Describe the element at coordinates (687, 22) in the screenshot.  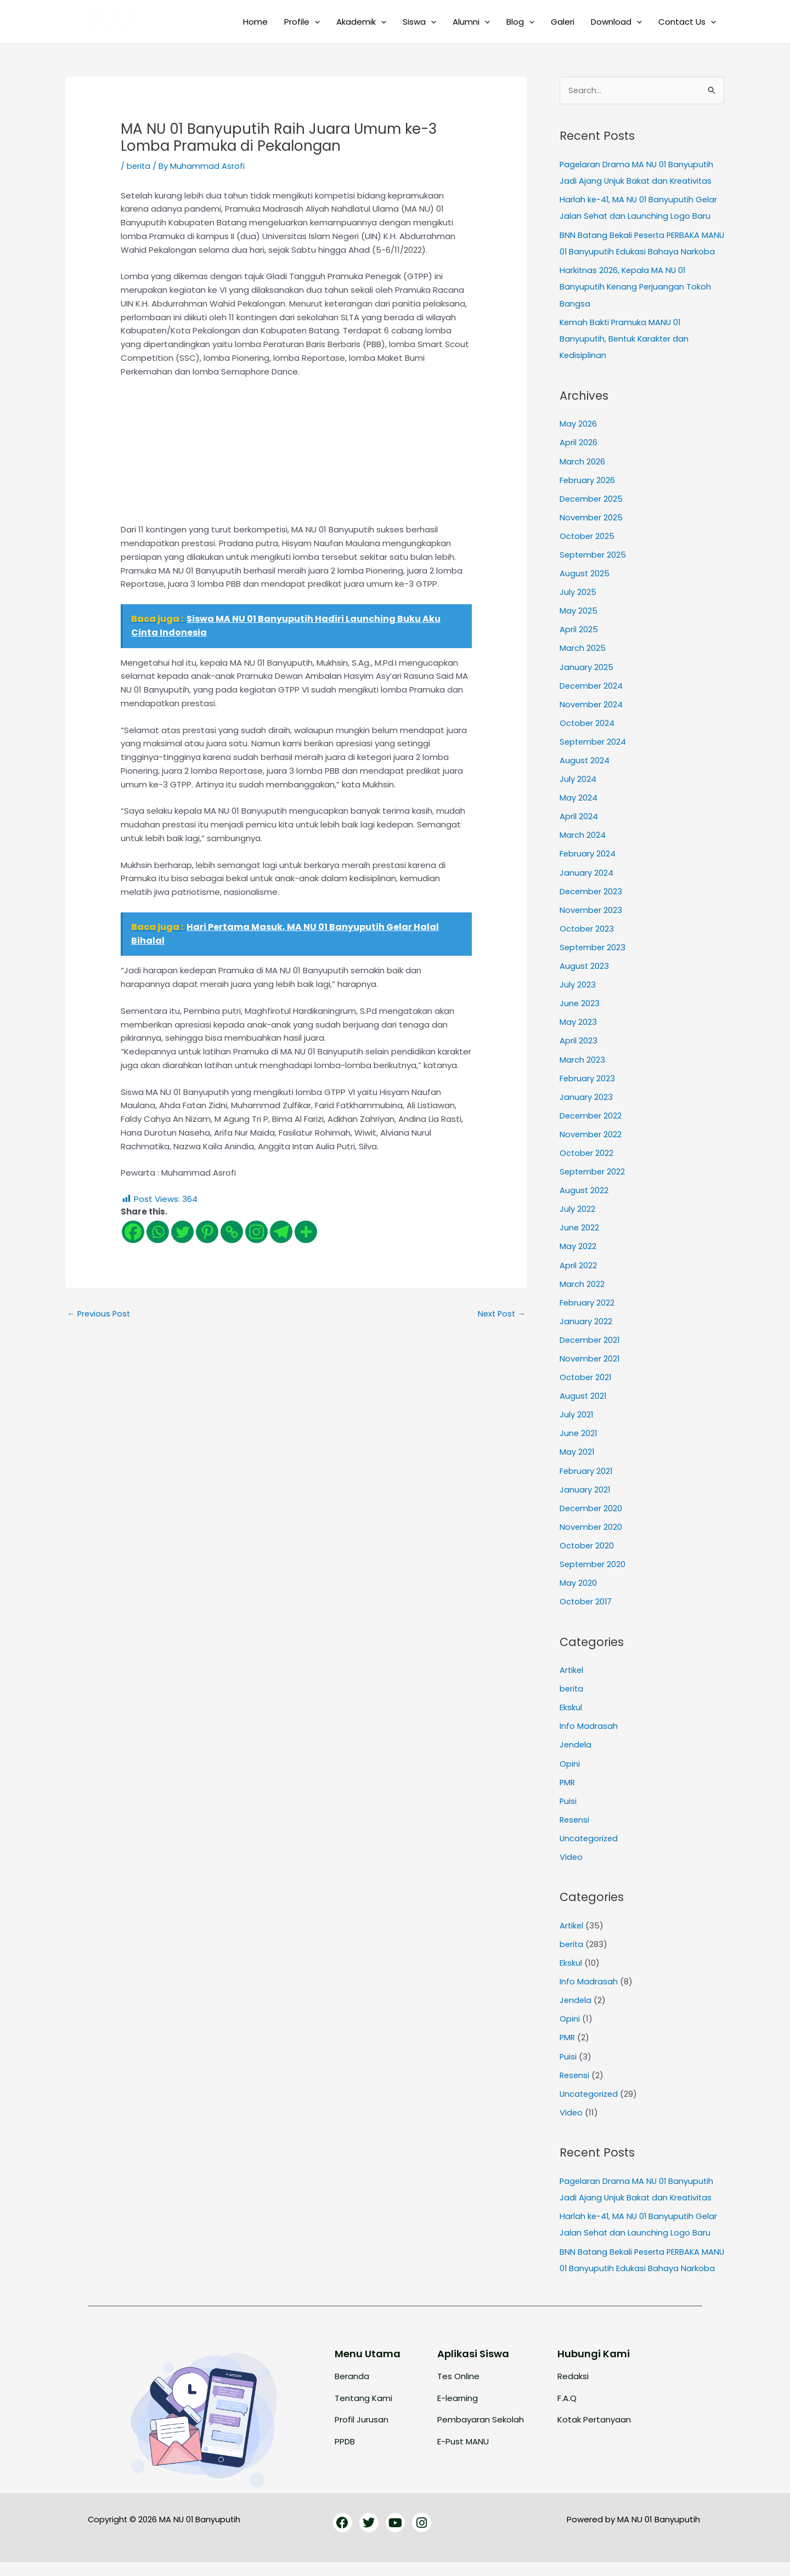
I see `Contact Us` at that location.